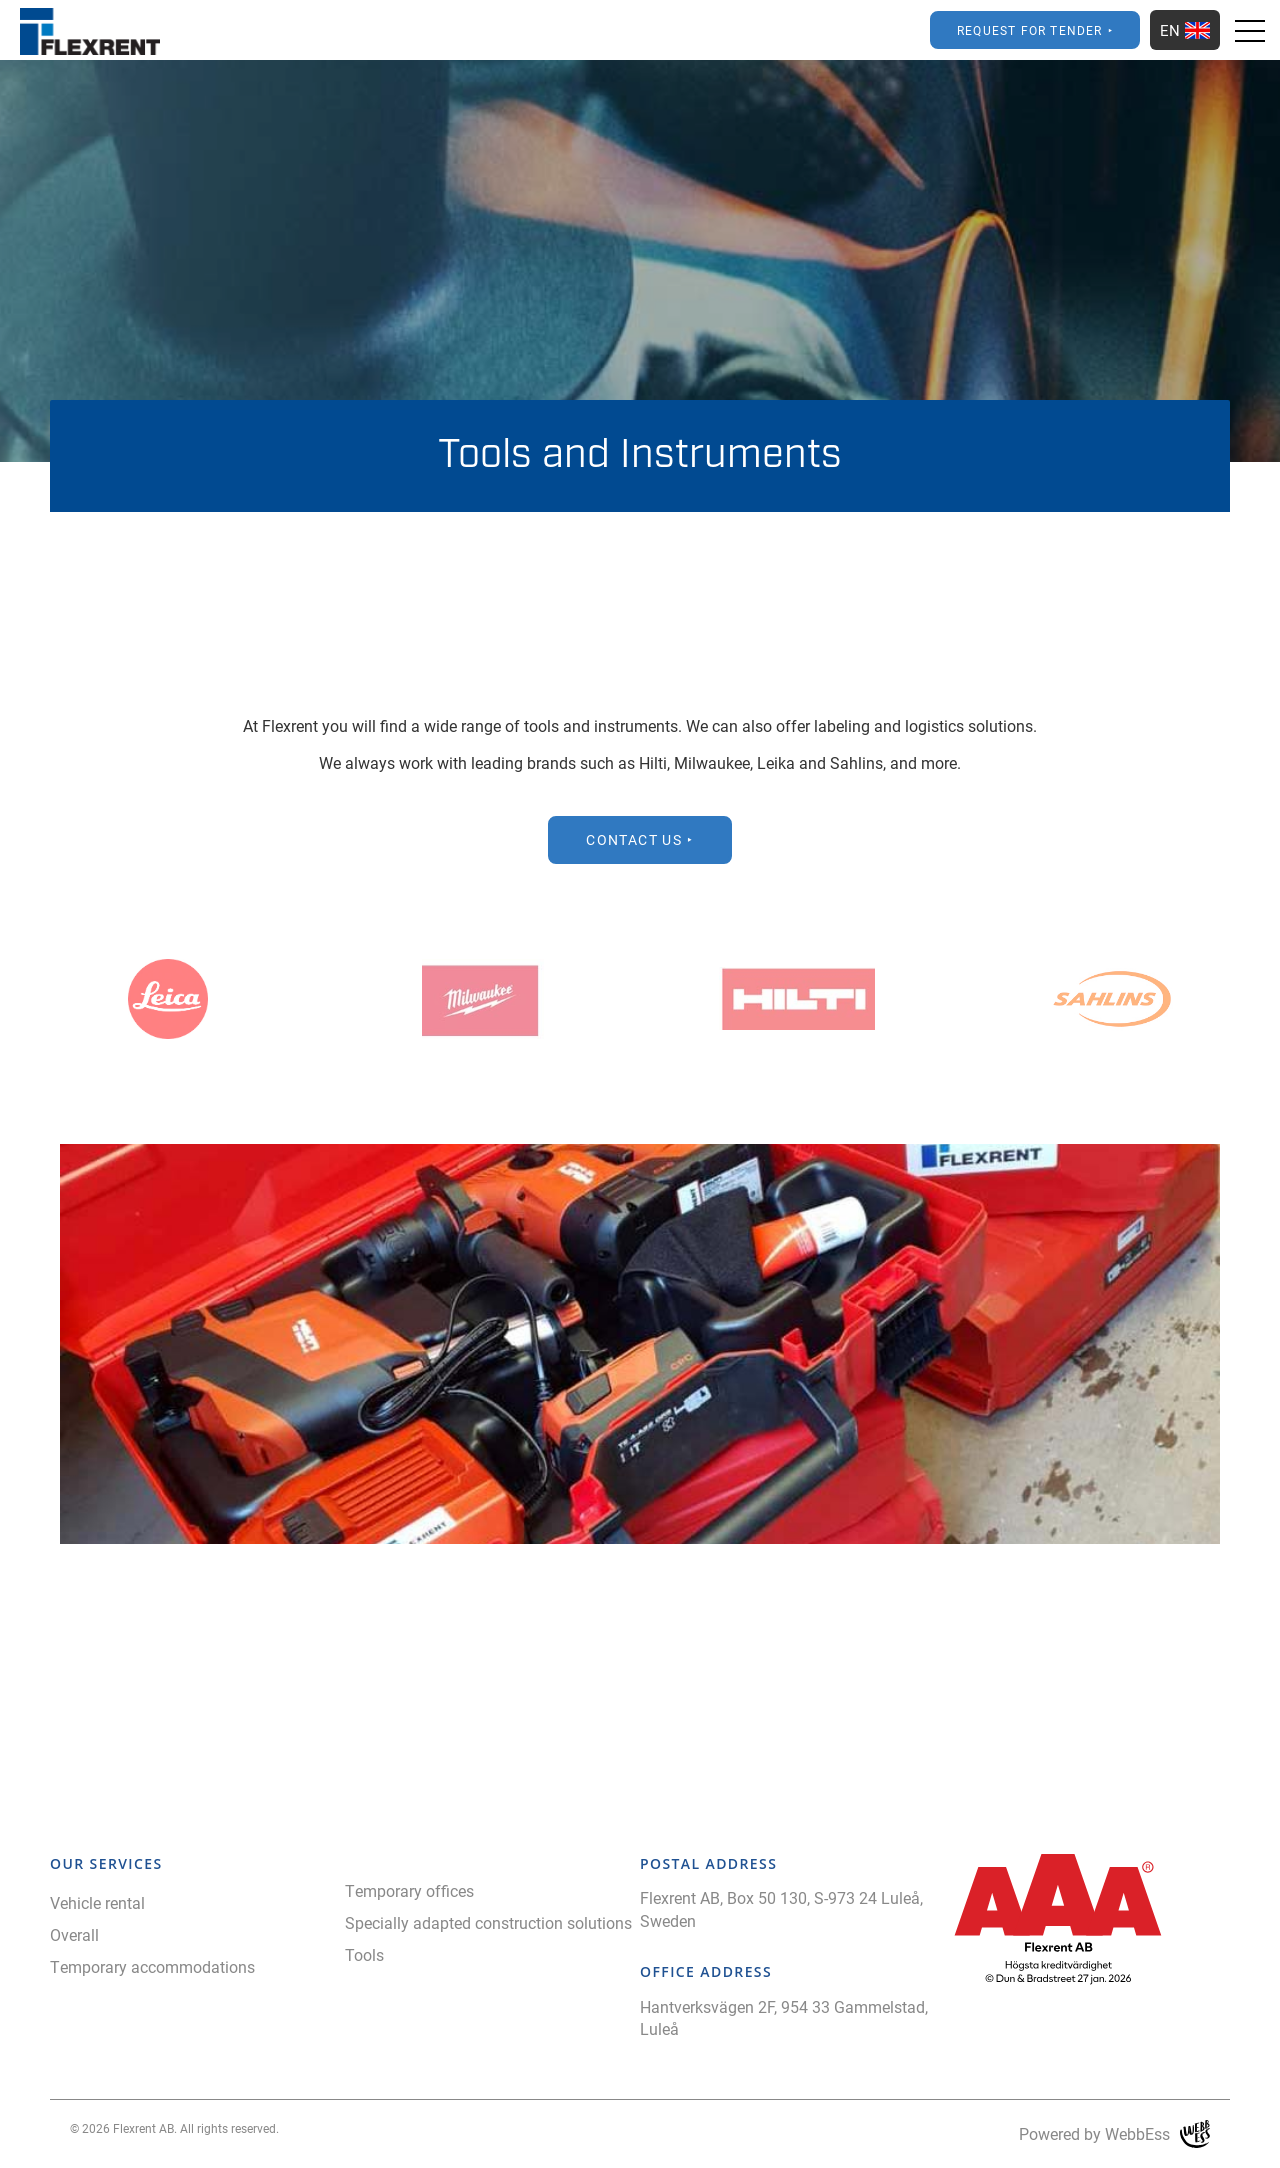 This screenshot has height=2168, width=1280. Describe the element at coordinates (634, 839) in the screenshot. I see `Contact Us` at that location.